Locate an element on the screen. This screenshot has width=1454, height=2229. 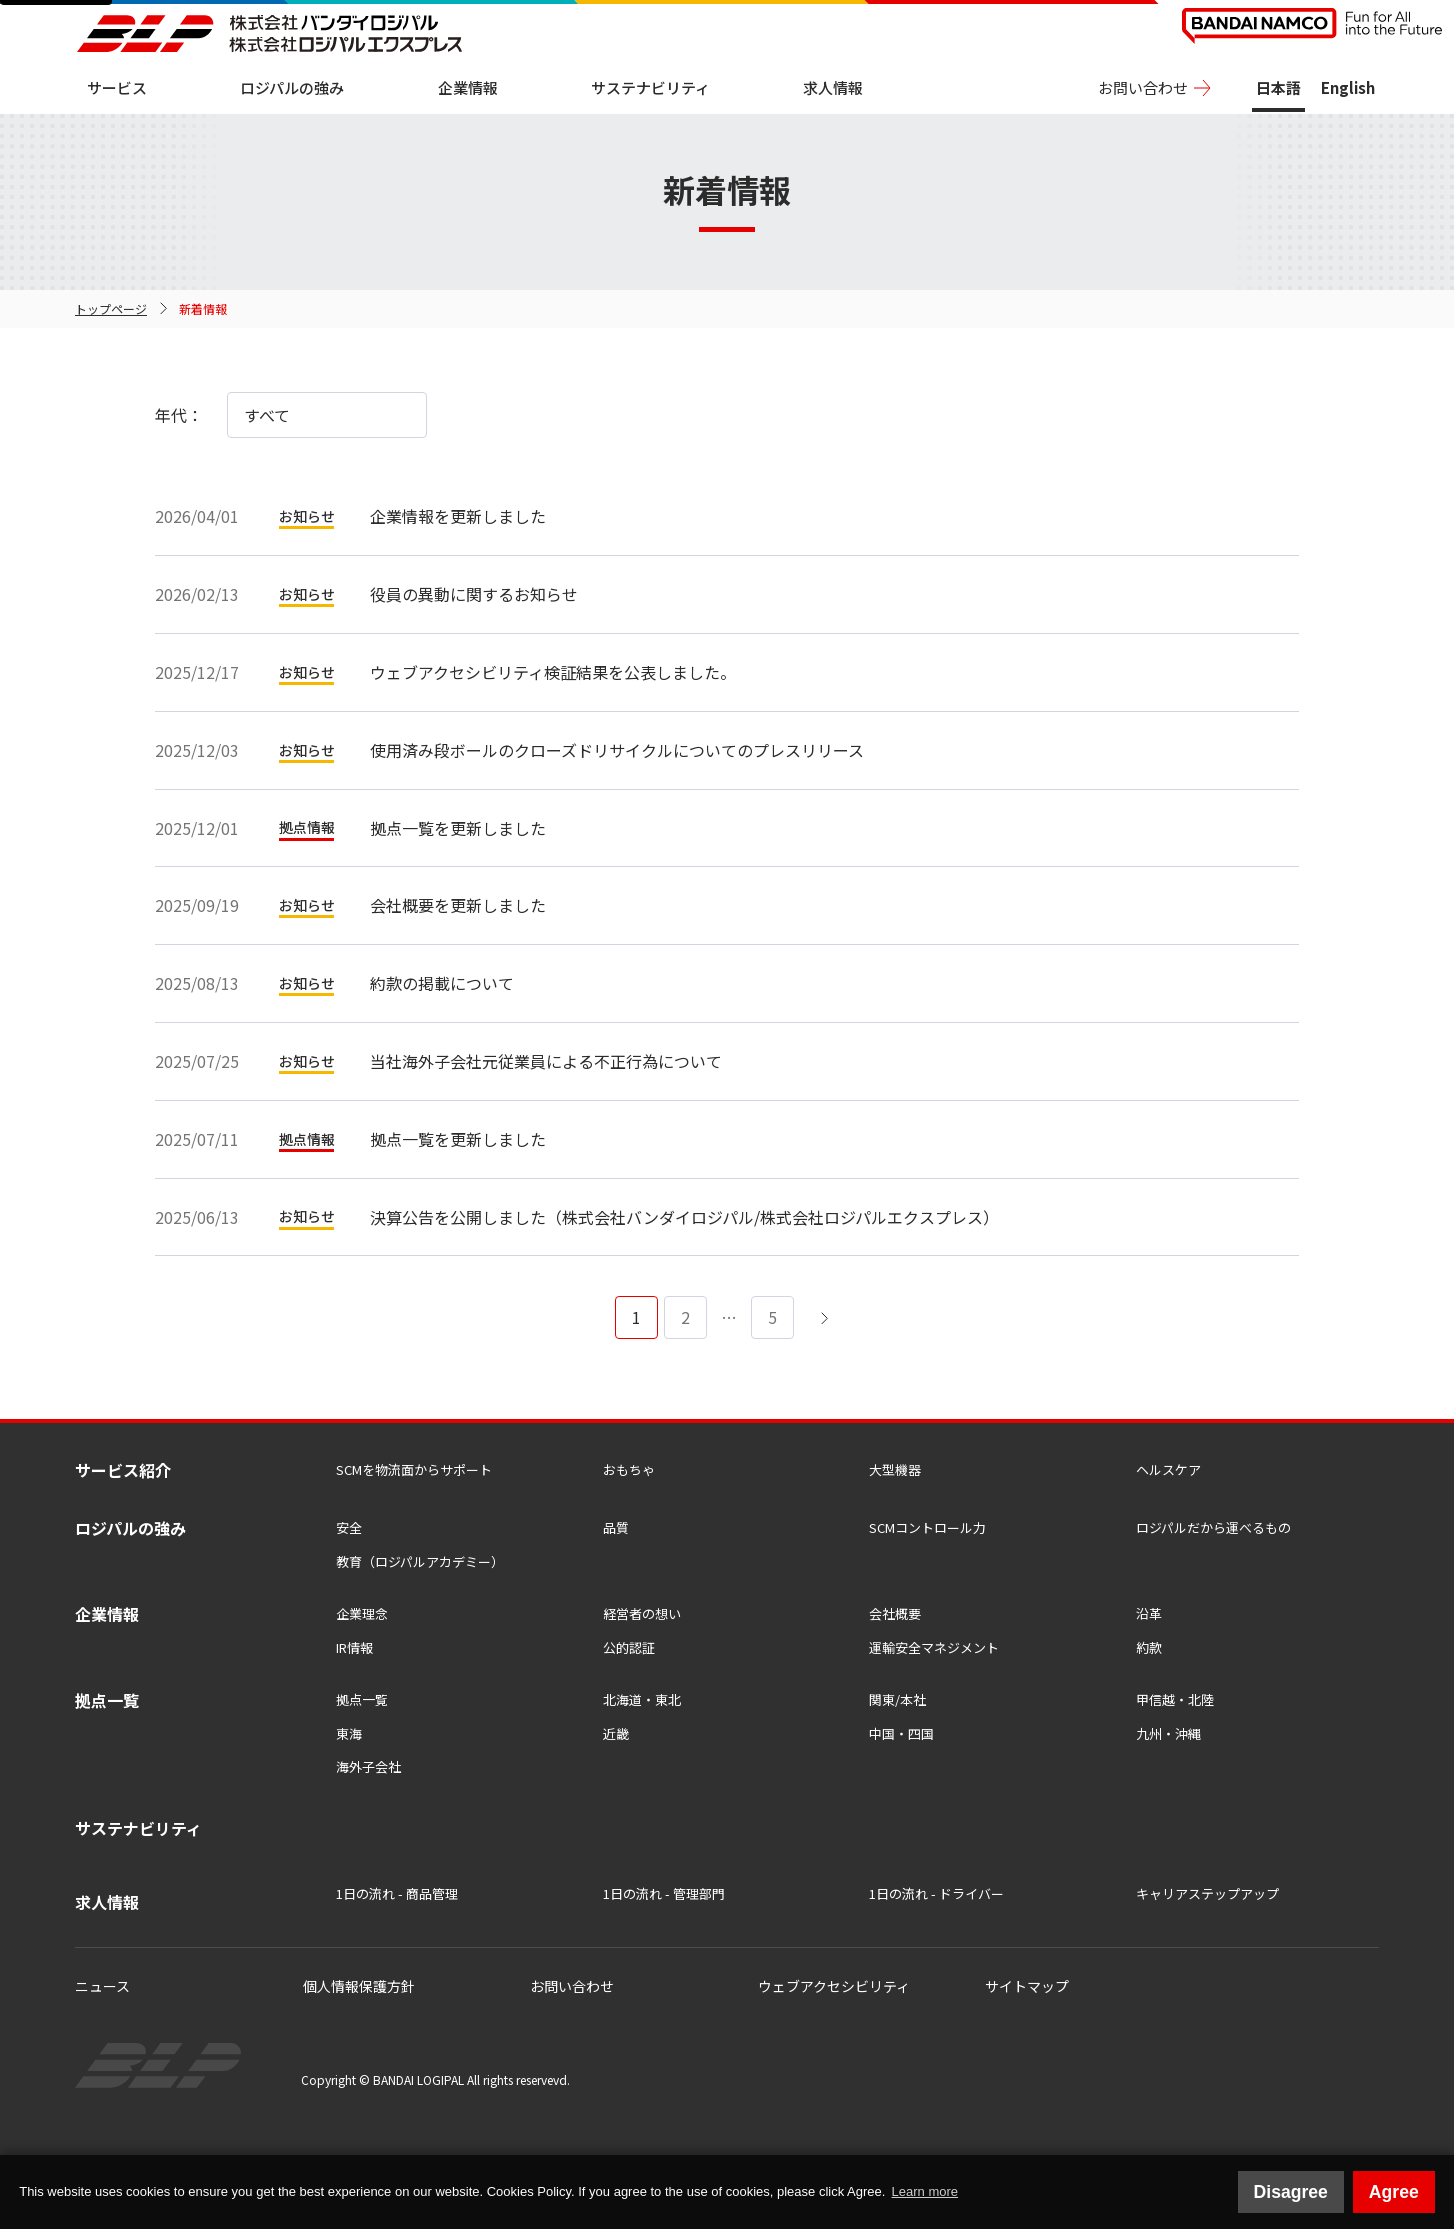
IR情報 is located at coordinates (354, 1647).